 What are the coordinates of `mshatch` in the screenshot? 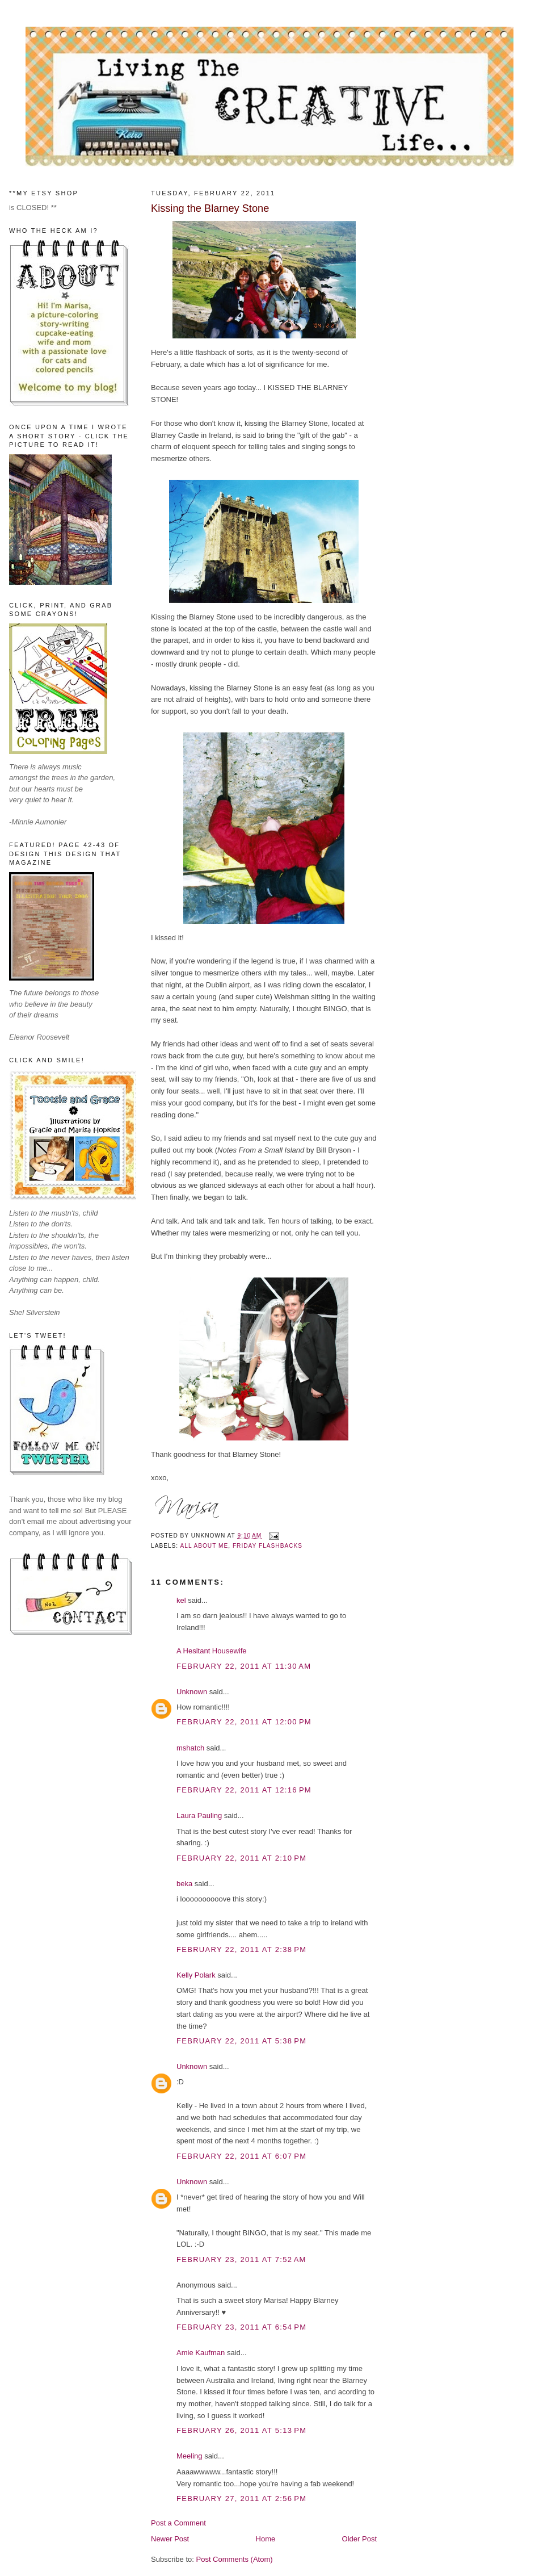 It's located at (190, 1748).